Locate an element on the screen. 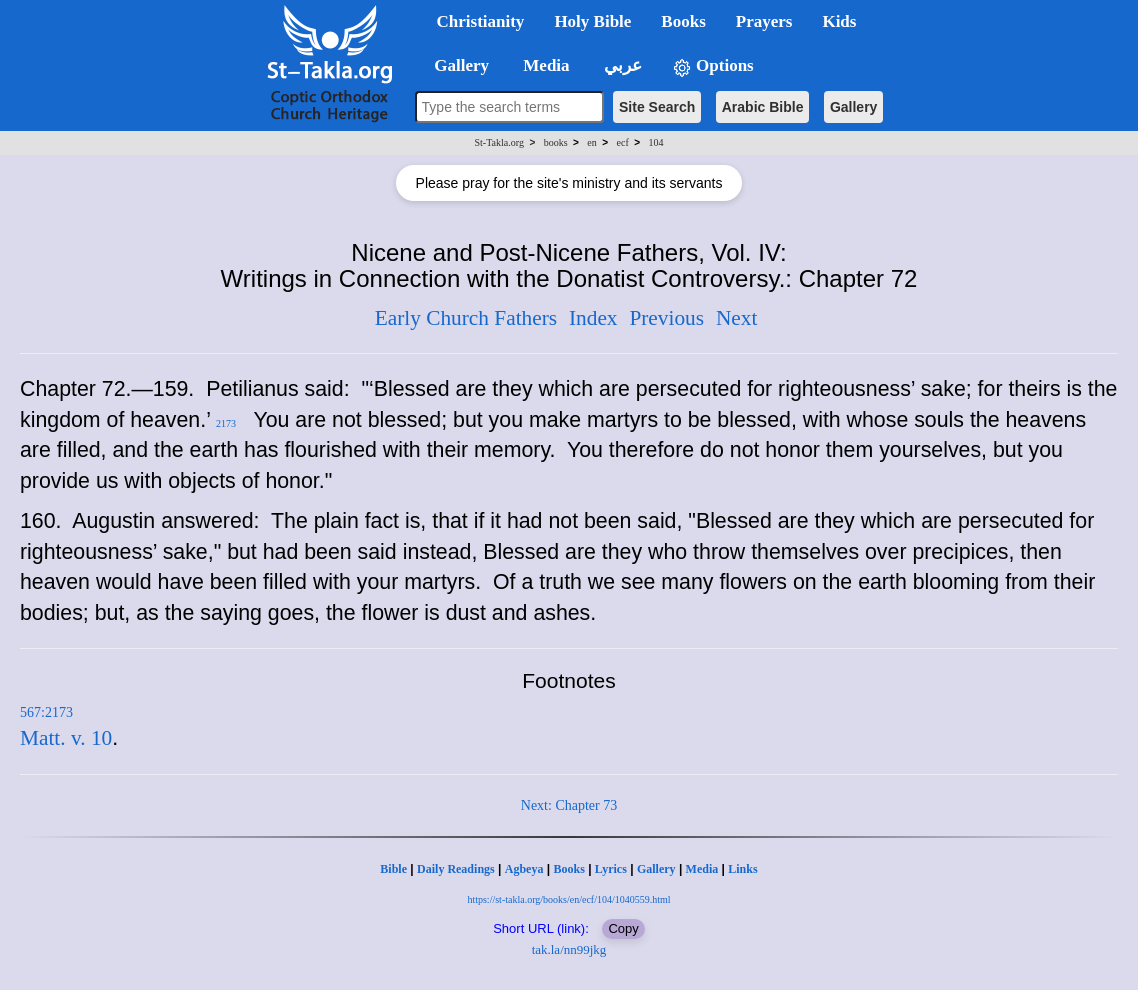 This screenshot has width=1138, height=990. Arabic Bible is located at coordinates (763, 107).